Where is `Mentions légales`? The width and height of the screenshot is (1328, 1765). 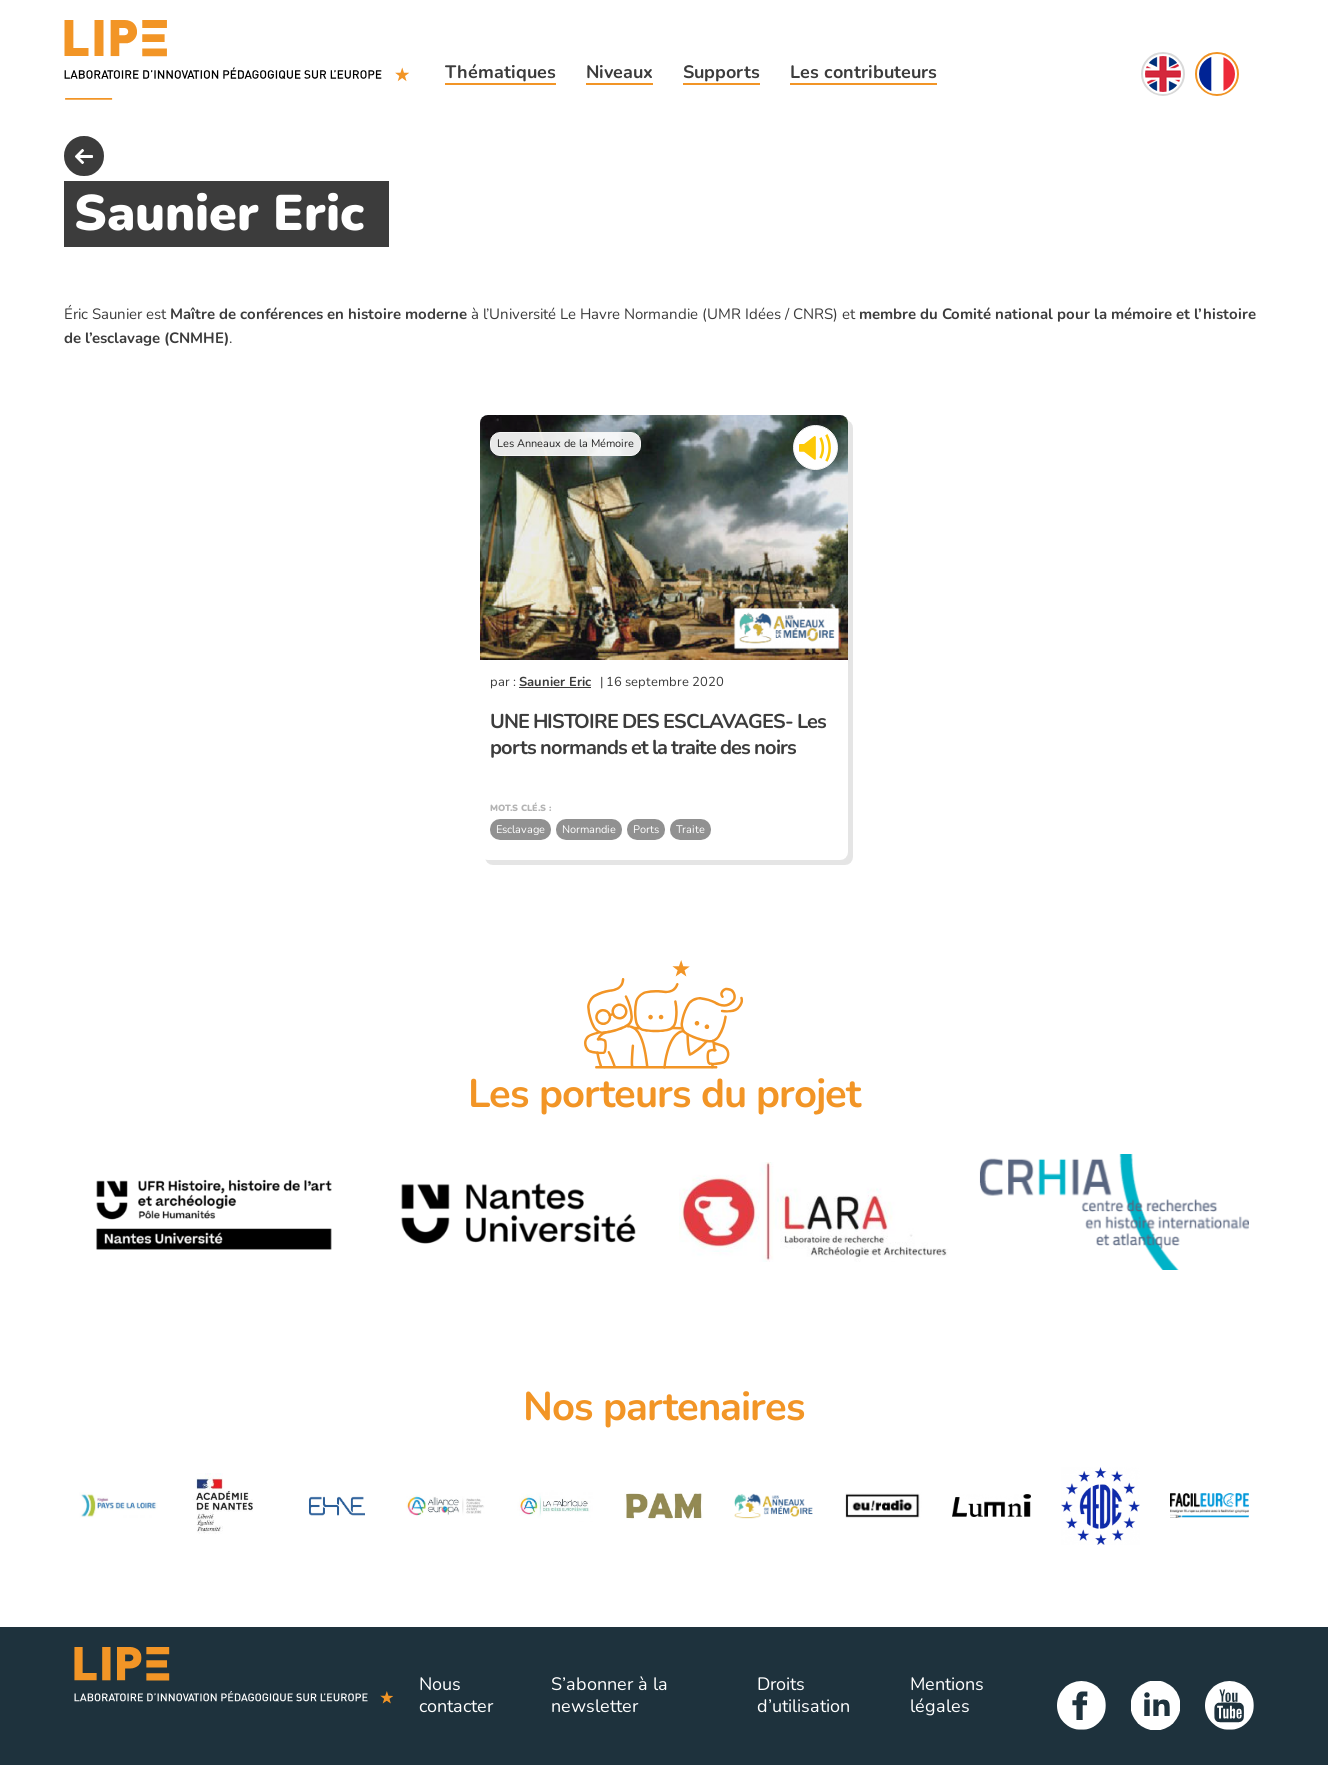
Mentions légales is located at coordinates (947, 1695).